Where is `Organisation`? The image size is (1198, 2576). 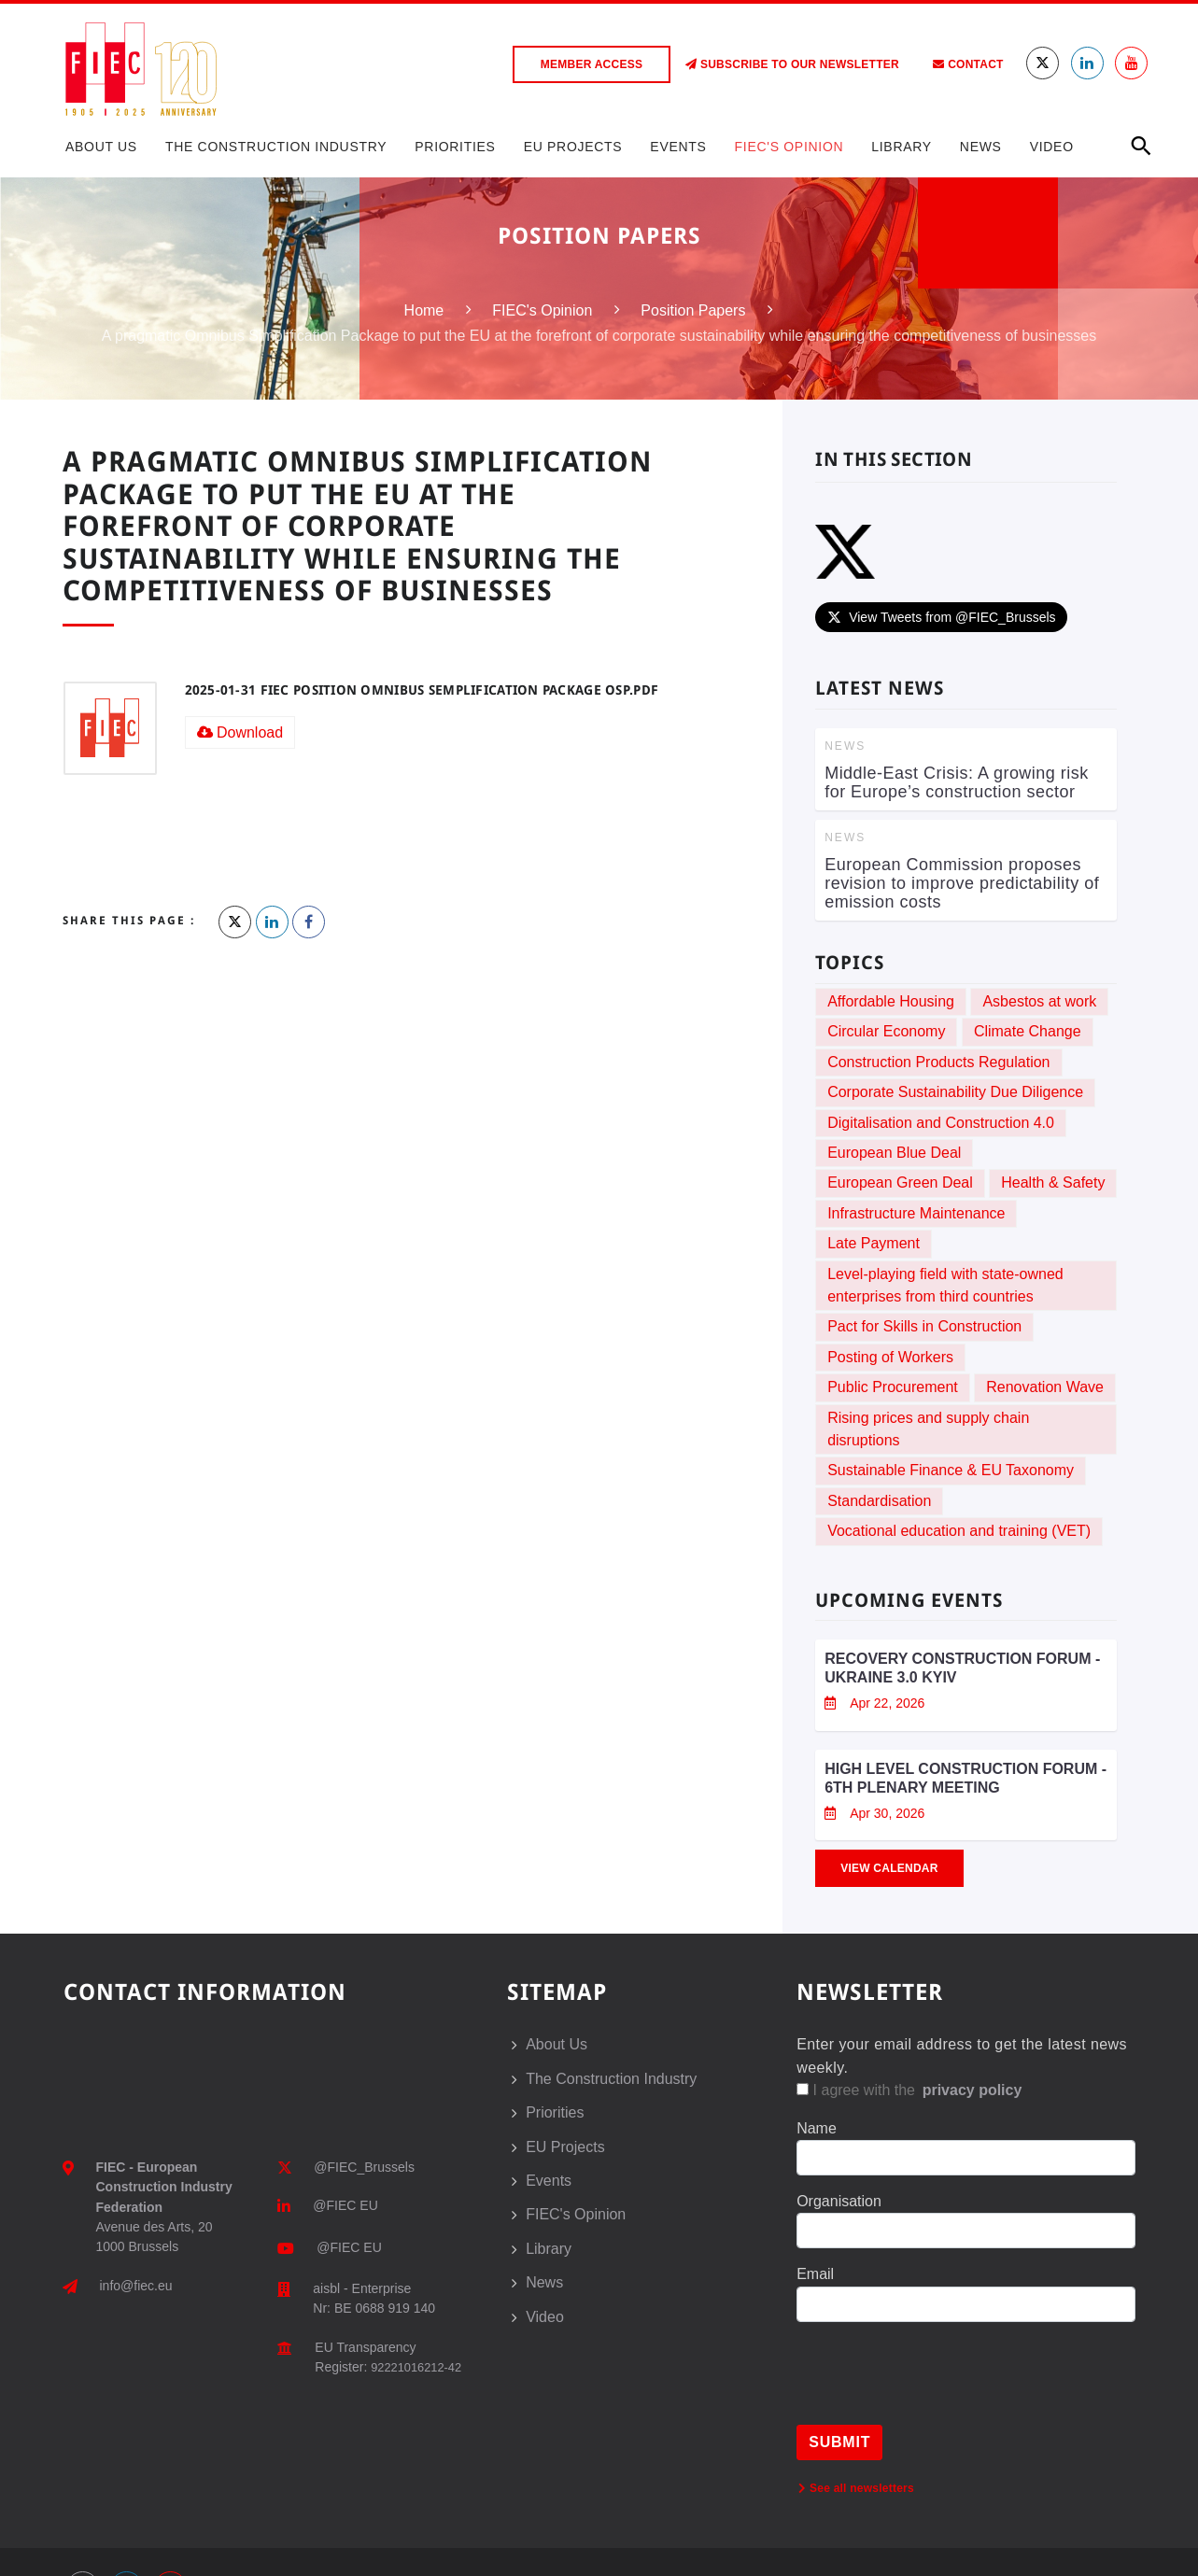 Organisation is located at coordinates (838, 2201).